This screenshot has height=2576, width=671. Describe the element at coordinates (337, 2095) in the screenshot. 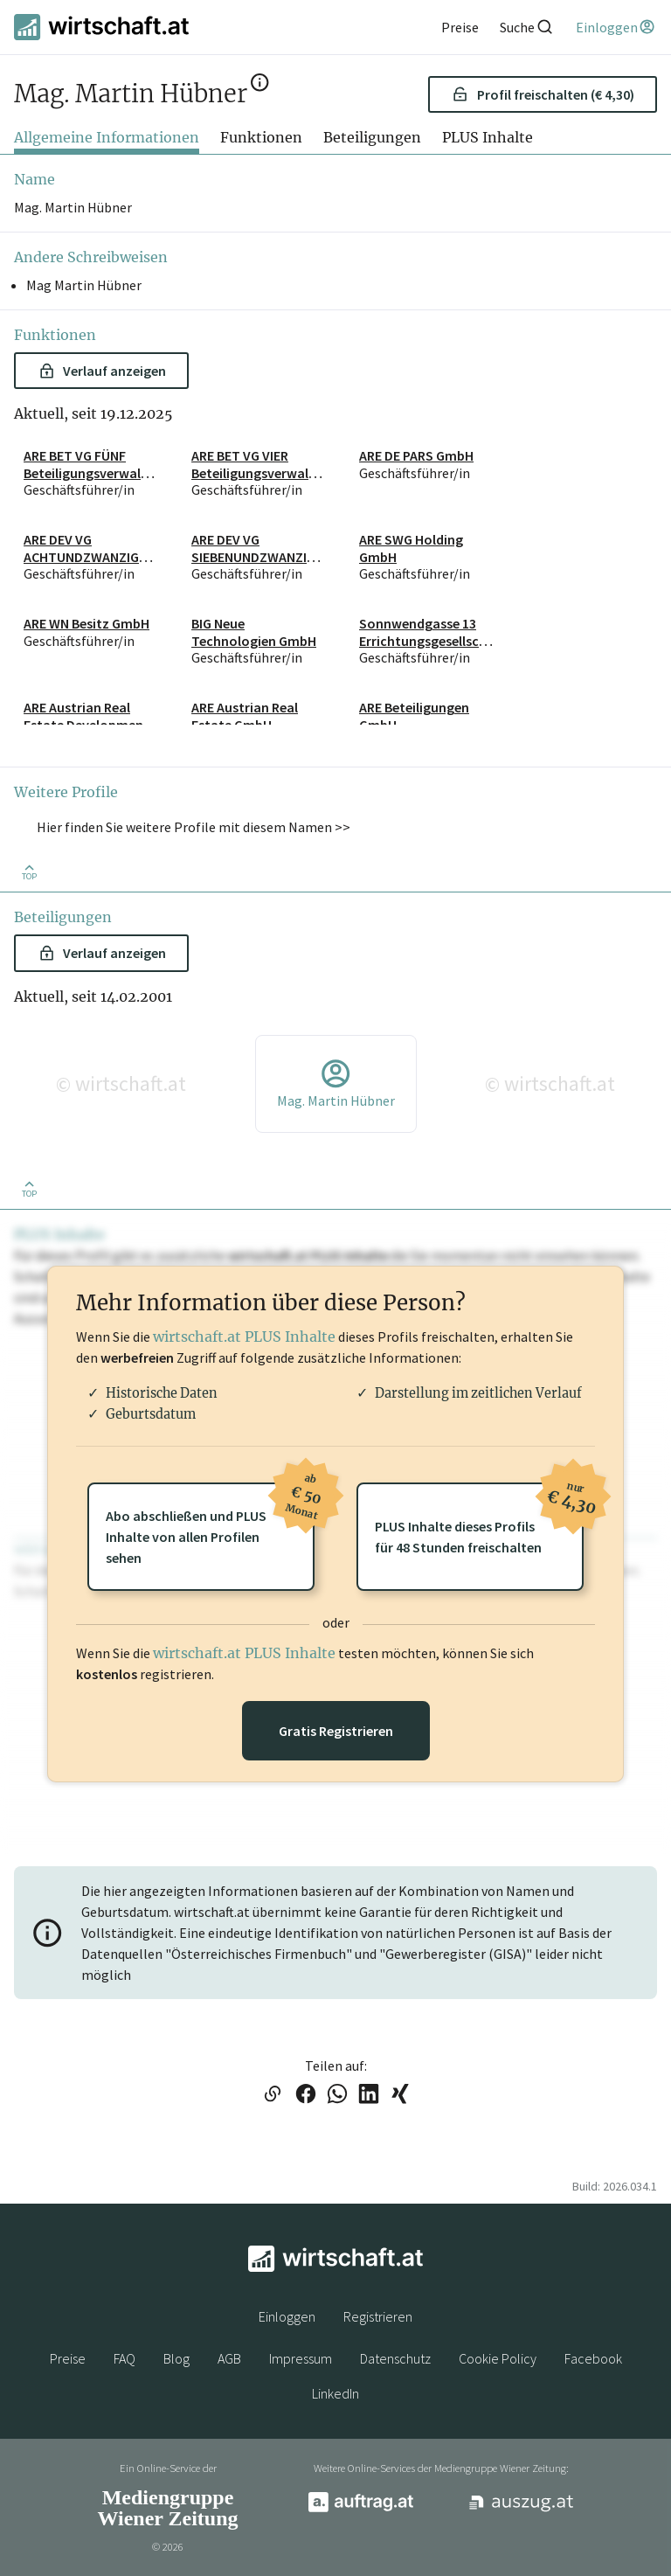

I see `[Link auf WhatsApp teilen]` at that location.